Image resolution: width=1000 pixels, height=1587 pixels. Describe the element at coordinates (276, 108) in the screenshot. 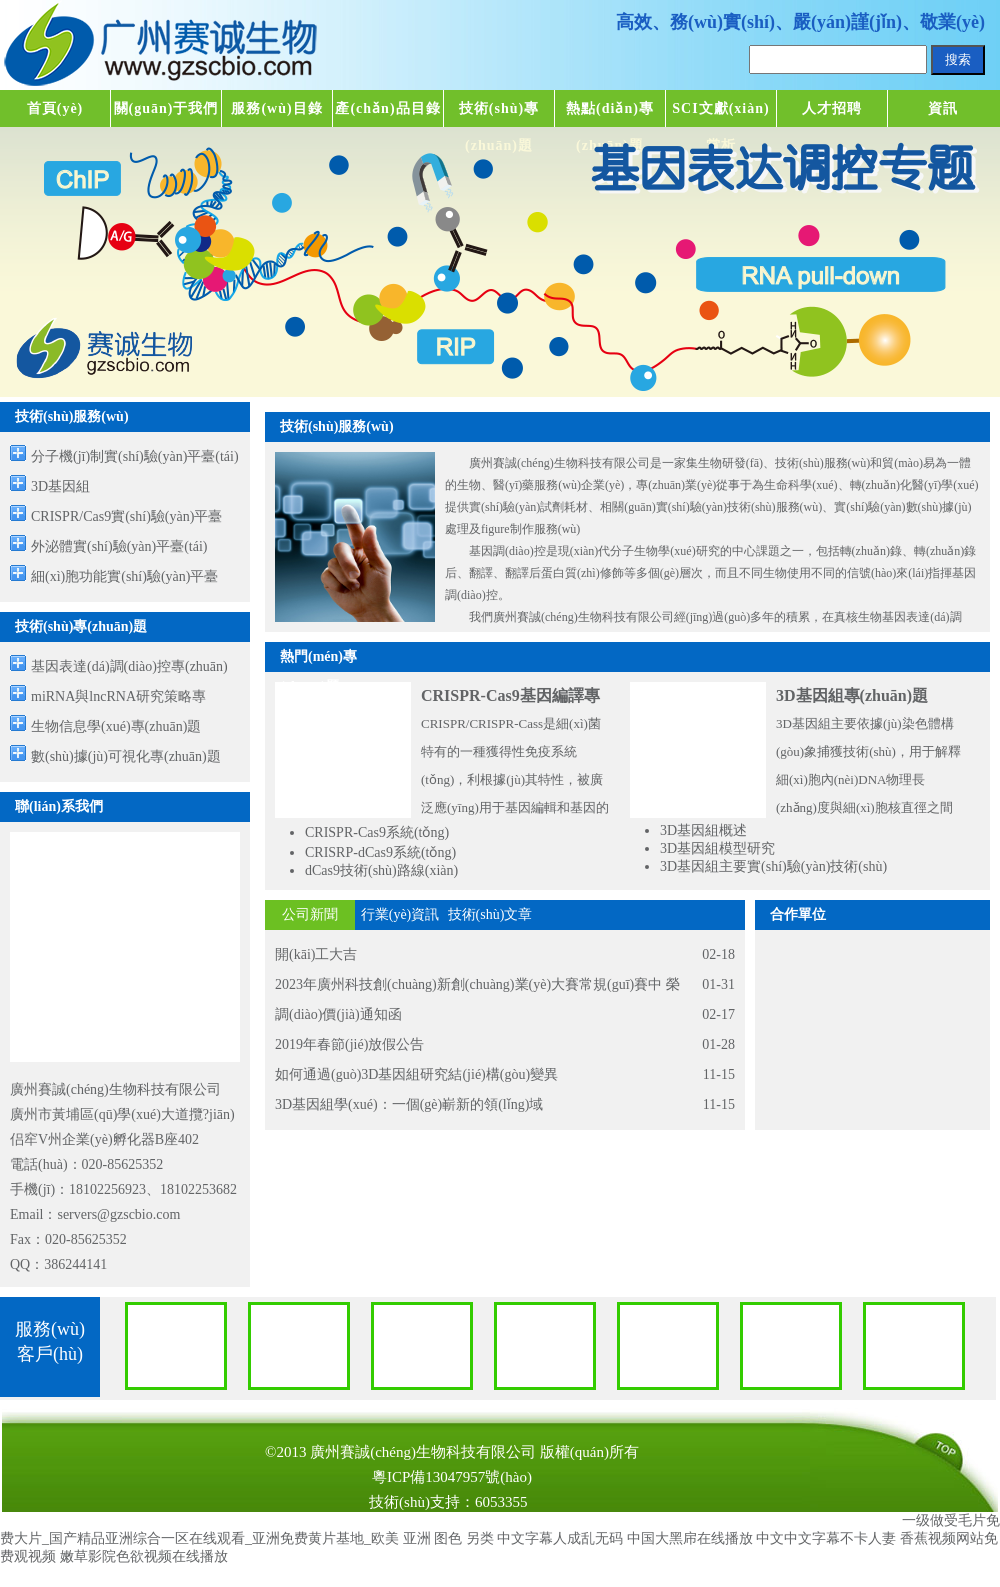

I see `服務(wù)目錄` at that location.